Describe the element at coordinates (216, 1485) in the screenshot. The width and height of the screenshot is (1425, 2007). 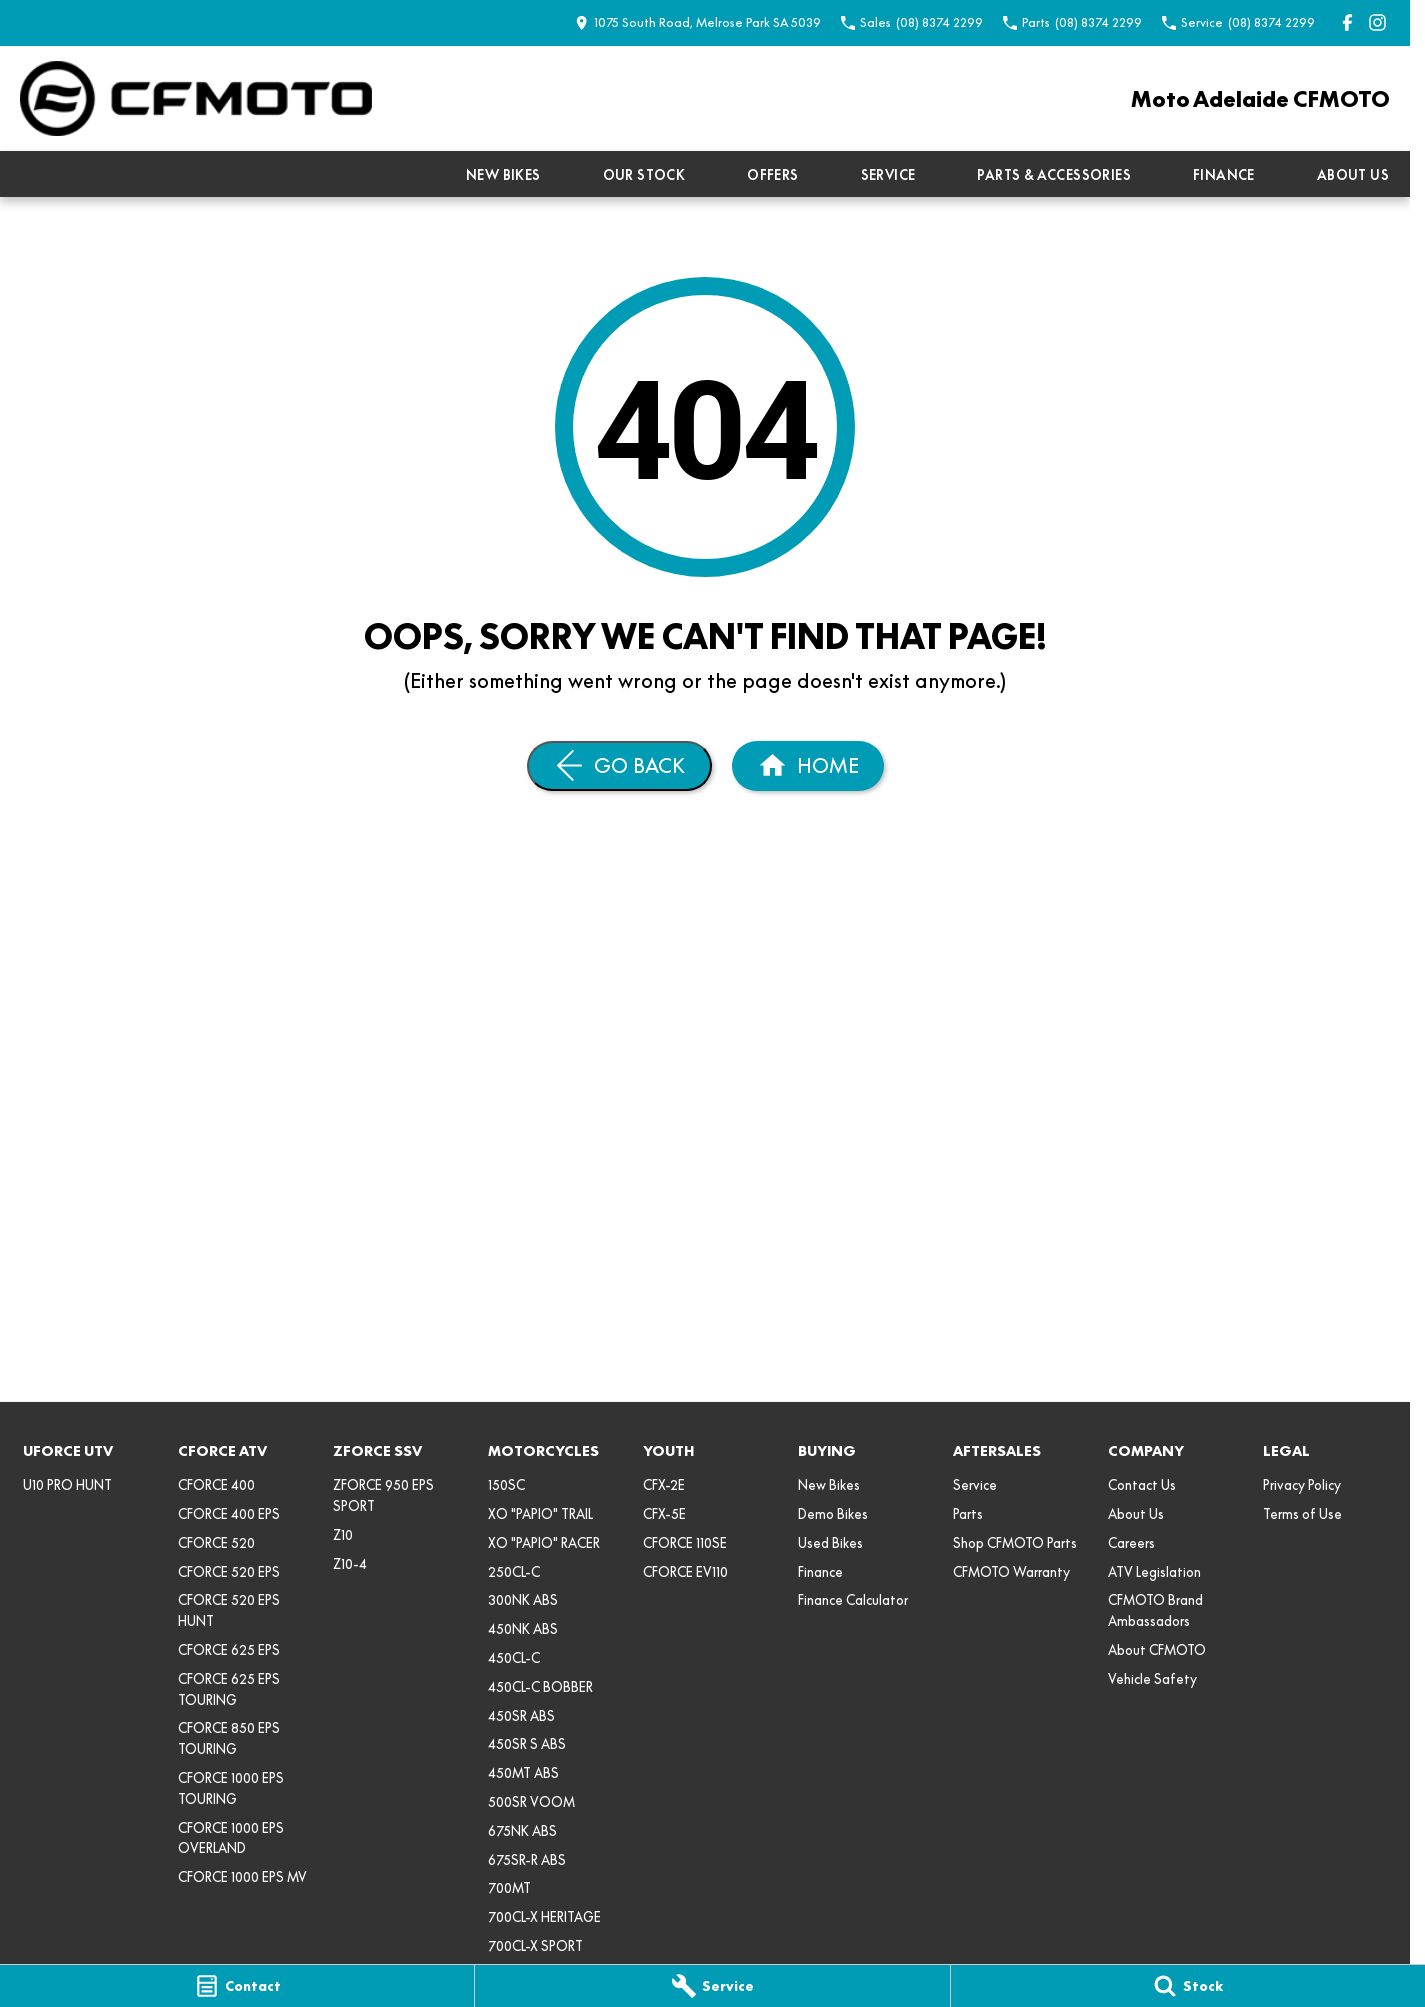
I see `CFORCE 400` at that location.